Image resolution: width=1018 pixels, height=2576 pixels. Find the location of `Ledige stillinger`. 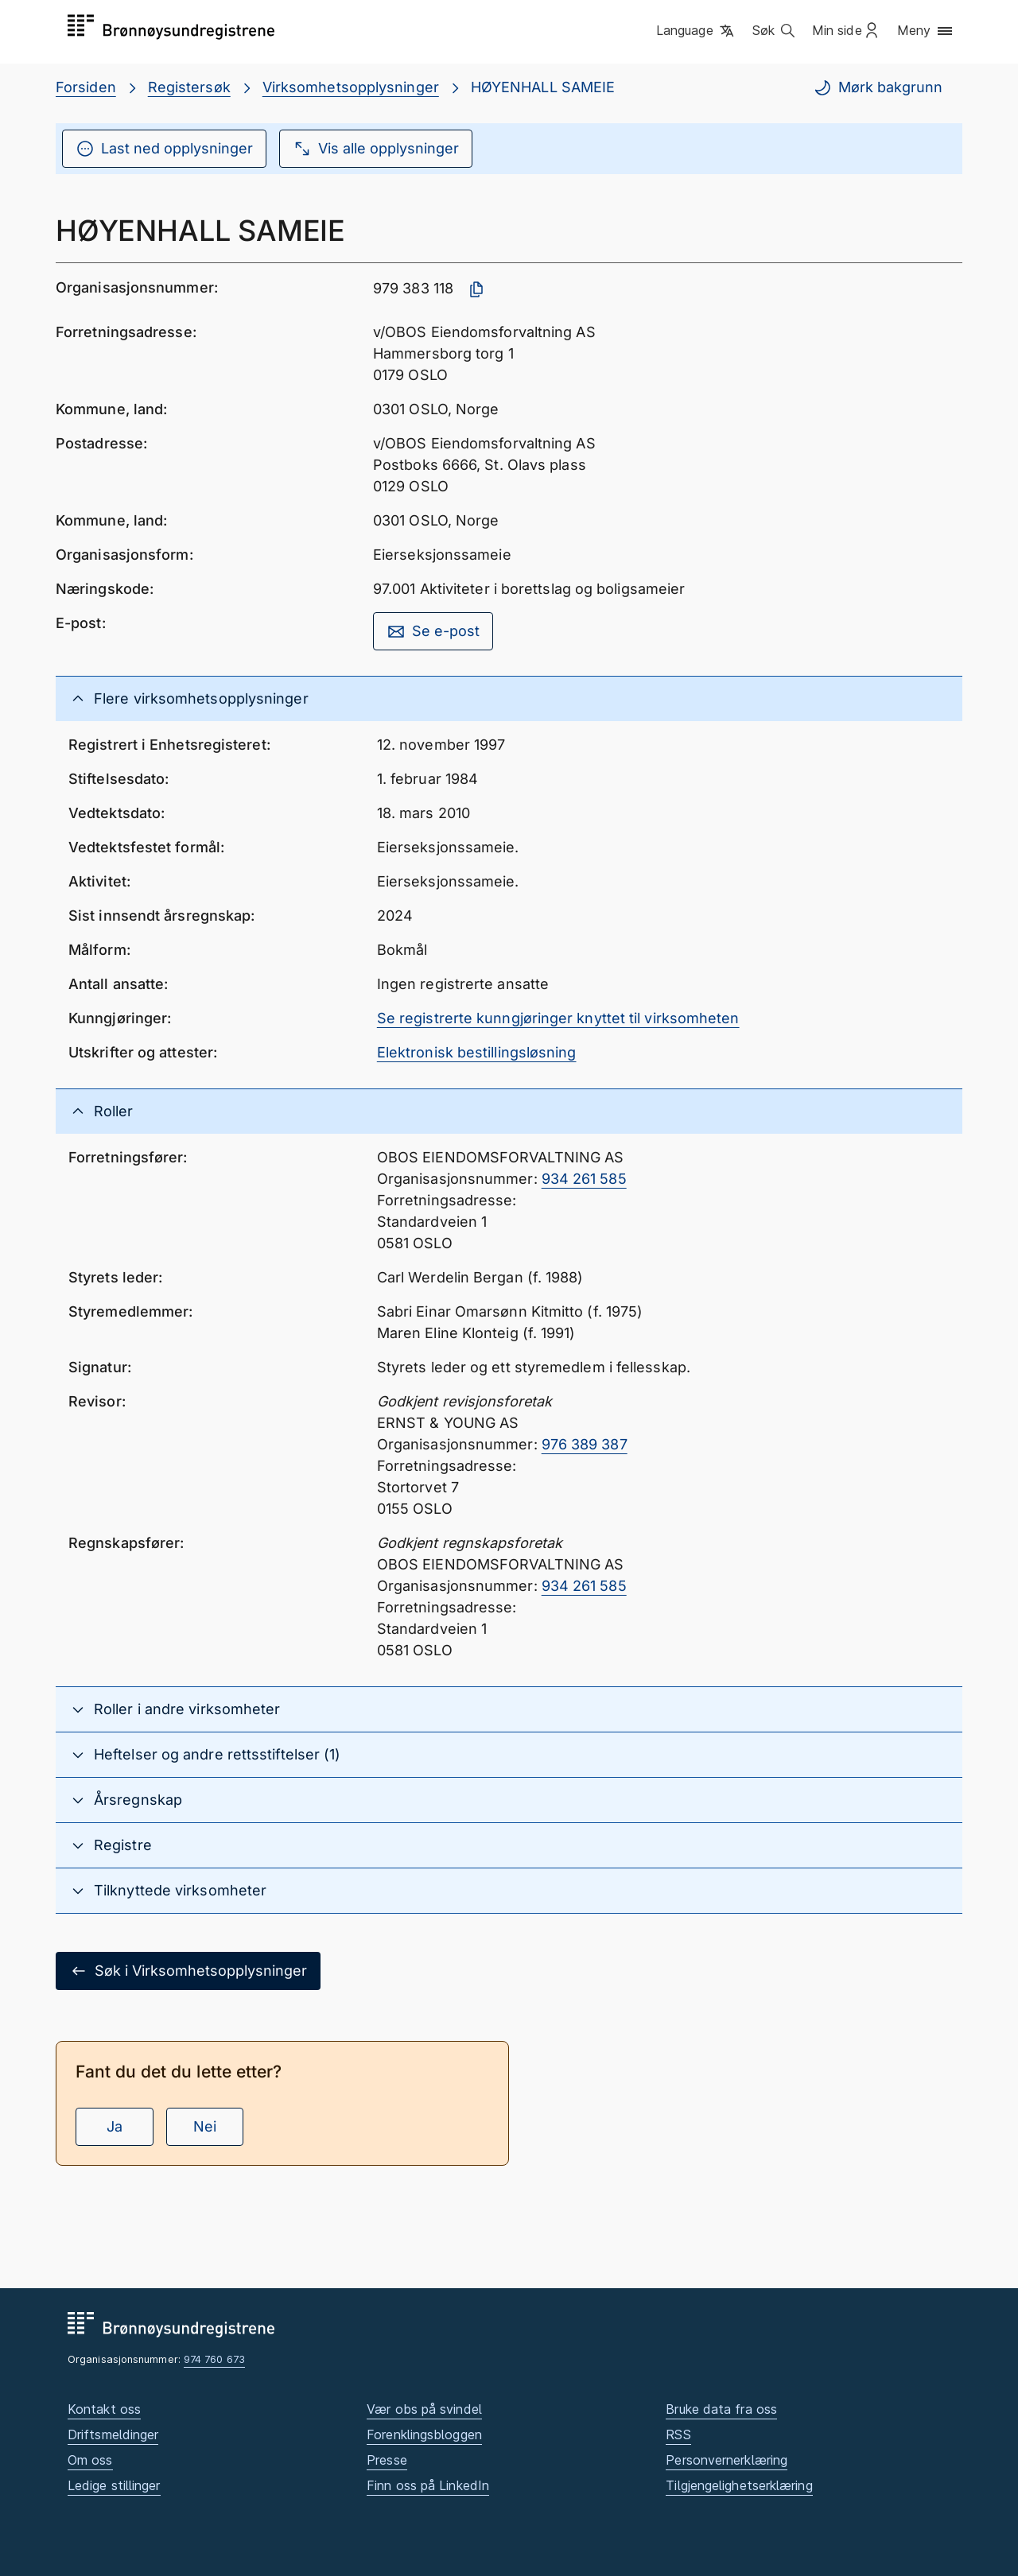

Ledige stillinger is located at coordinates (114, 2485).